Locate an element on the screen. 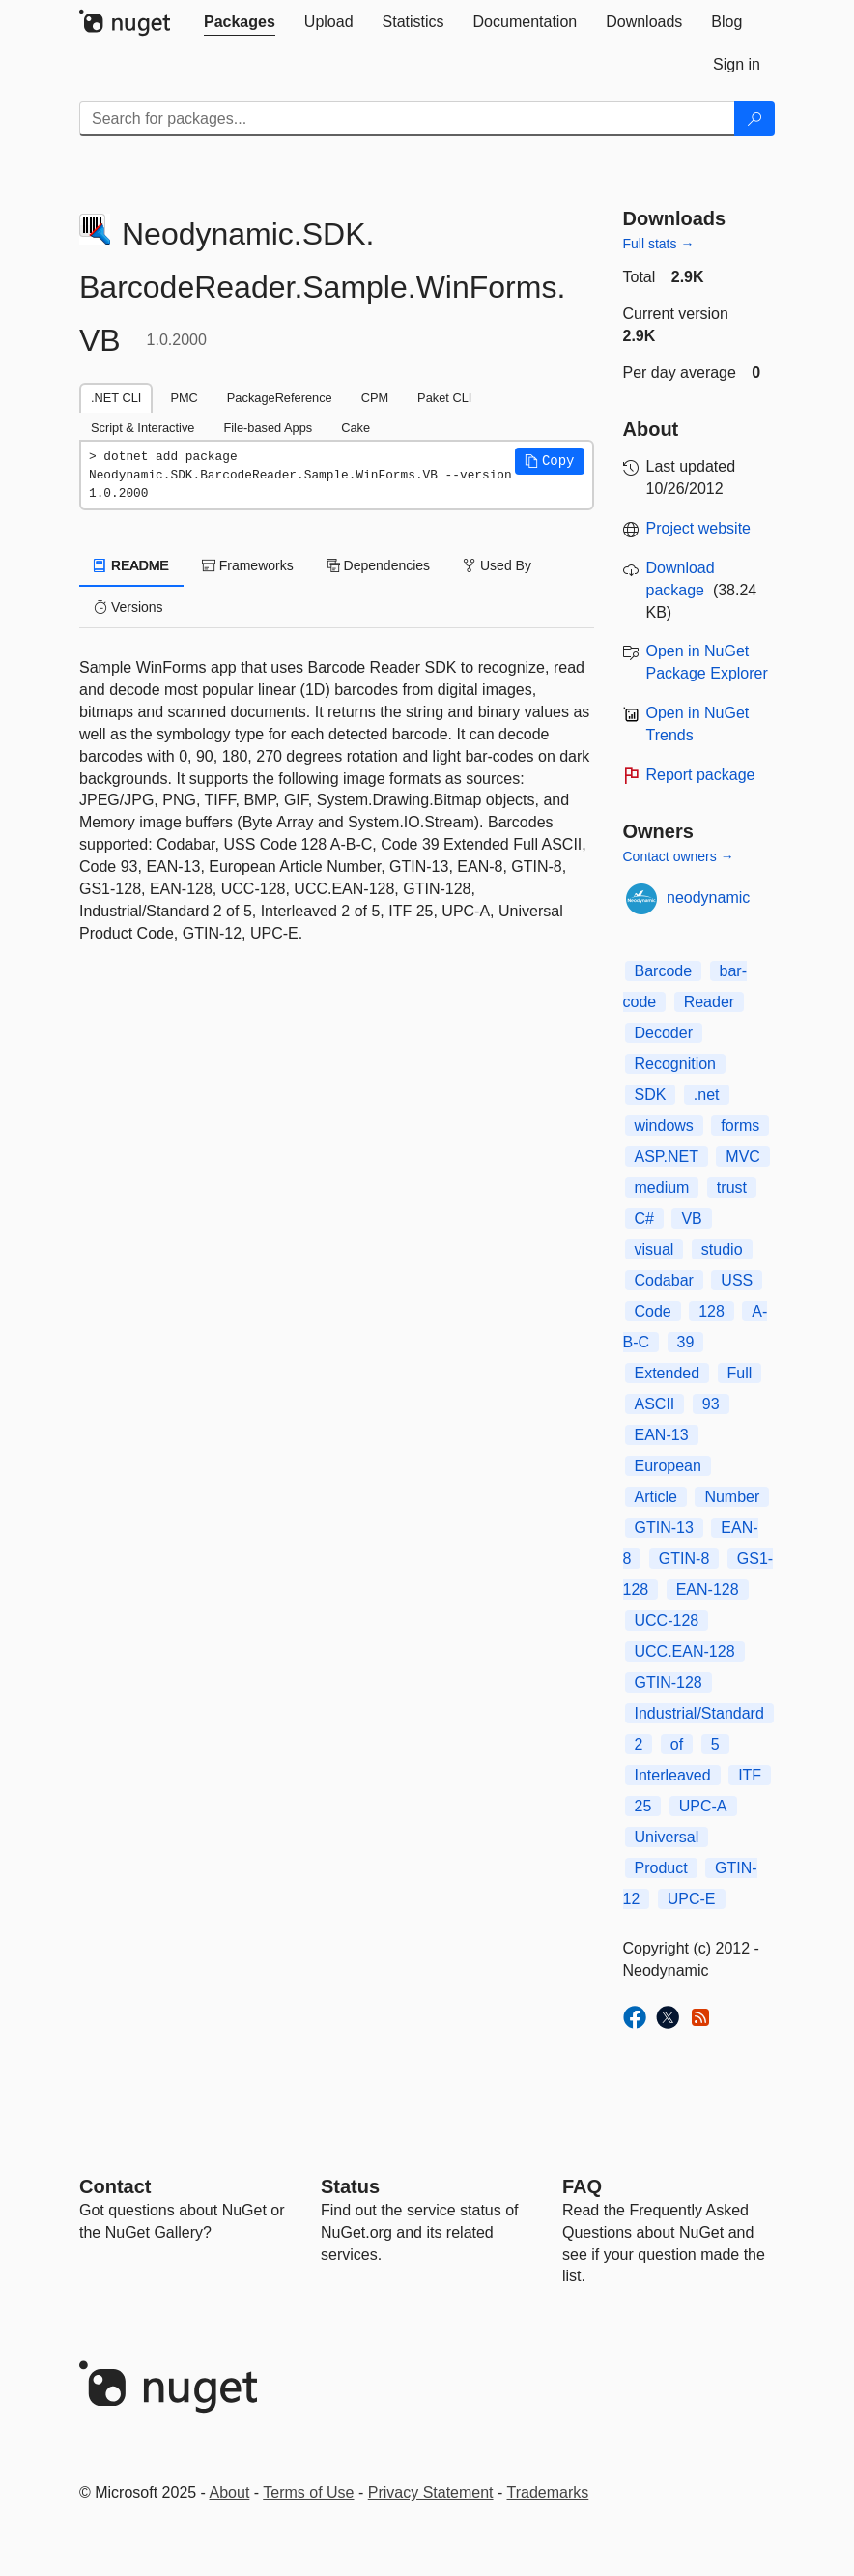 The image size is (854, 2576). Article is located at coordinates (656, 1497).